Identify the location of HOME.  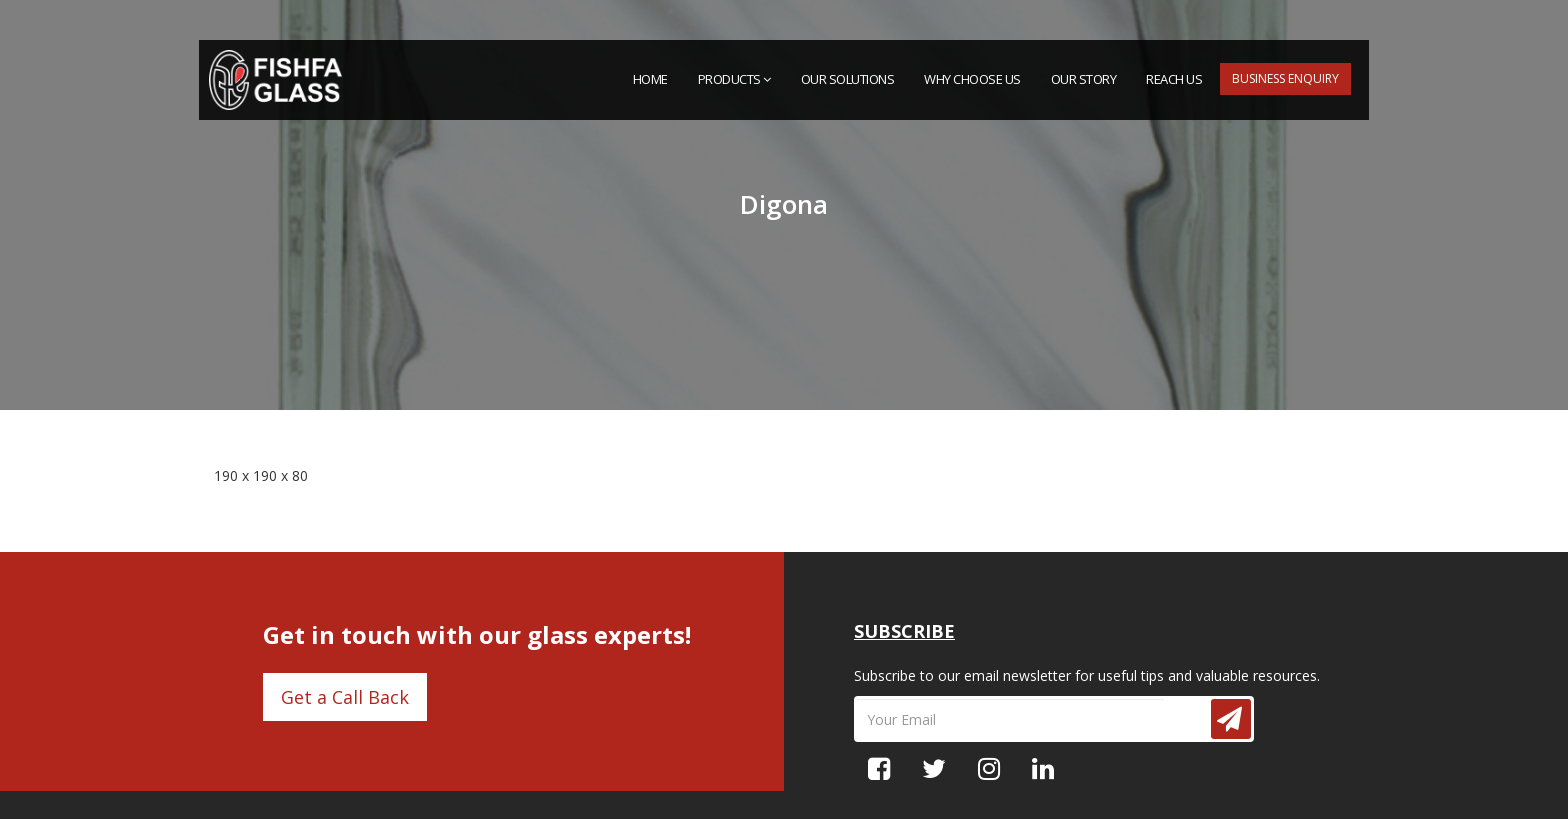
(650, 79).